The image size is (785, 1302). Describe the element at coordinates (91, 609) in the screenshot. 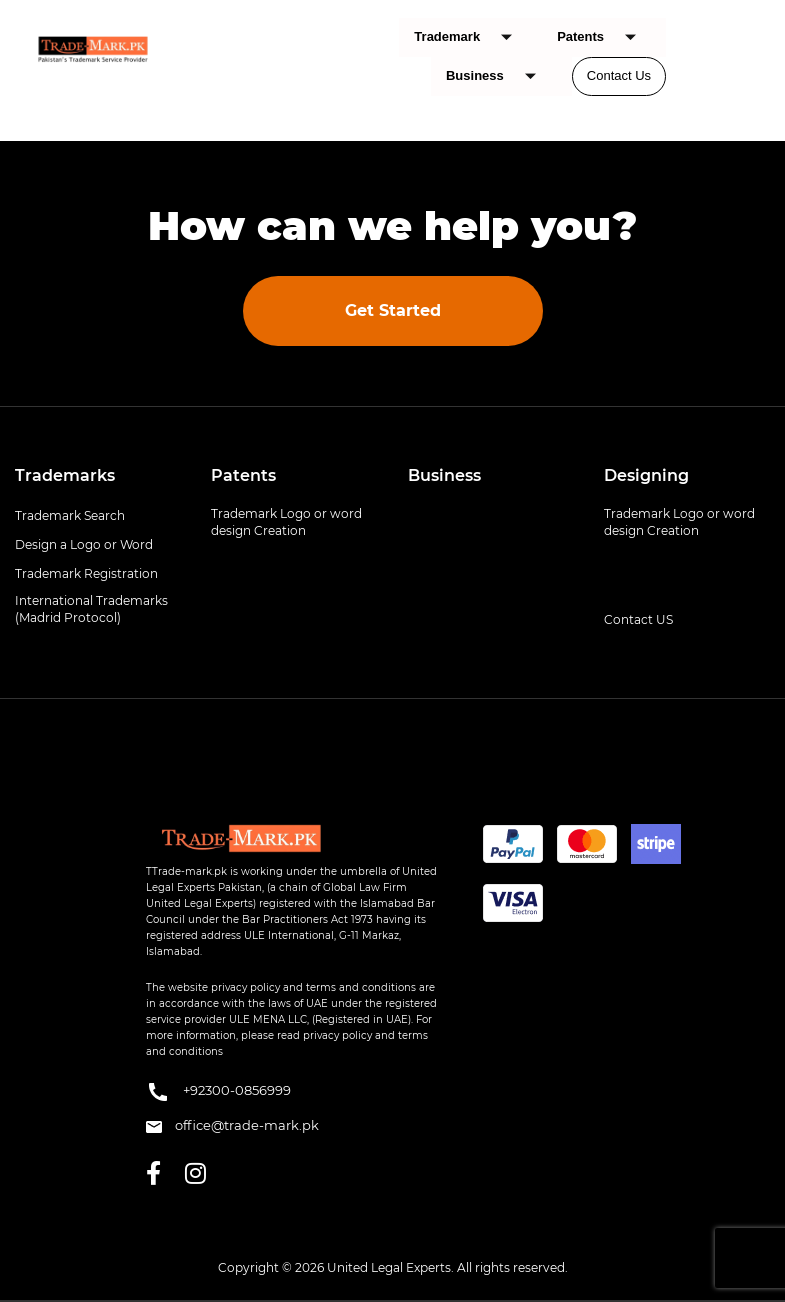

I see `International Trademarks (Madrid Protocol)` at that location.